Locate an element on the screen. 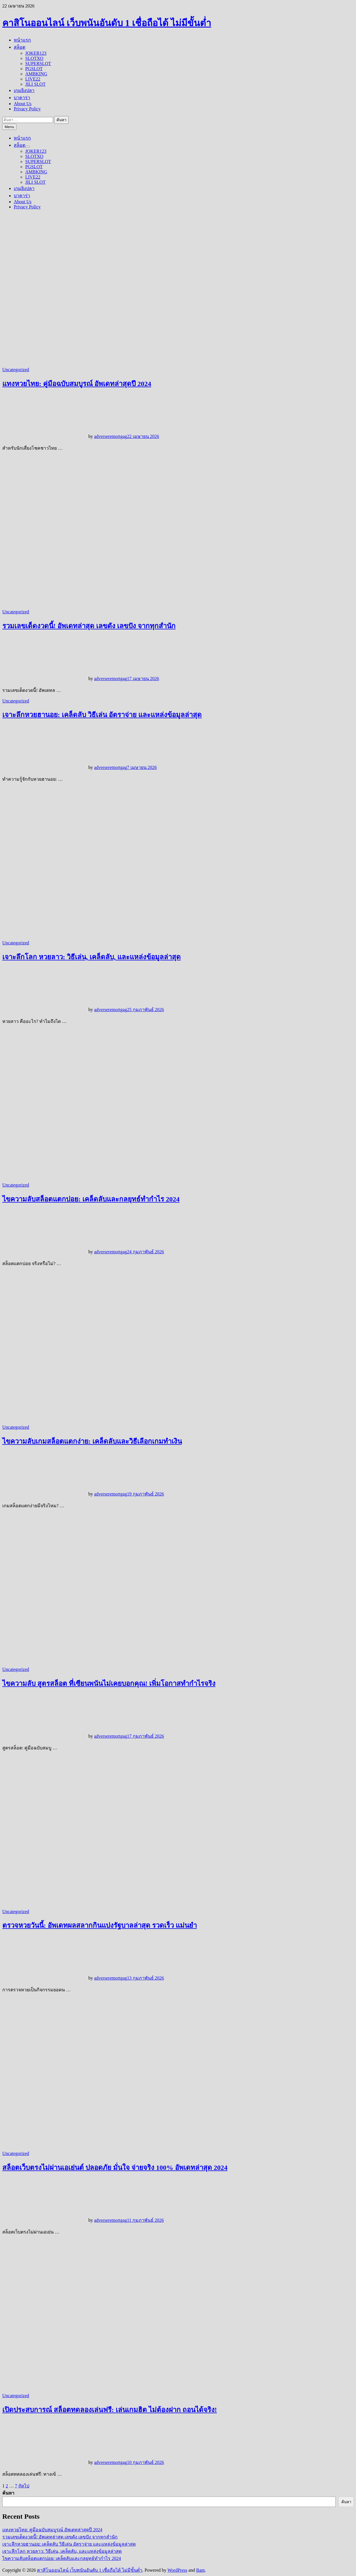 This screenshot has width=356, height=2576. adverseremortgag is located at coordinates (110, 436).